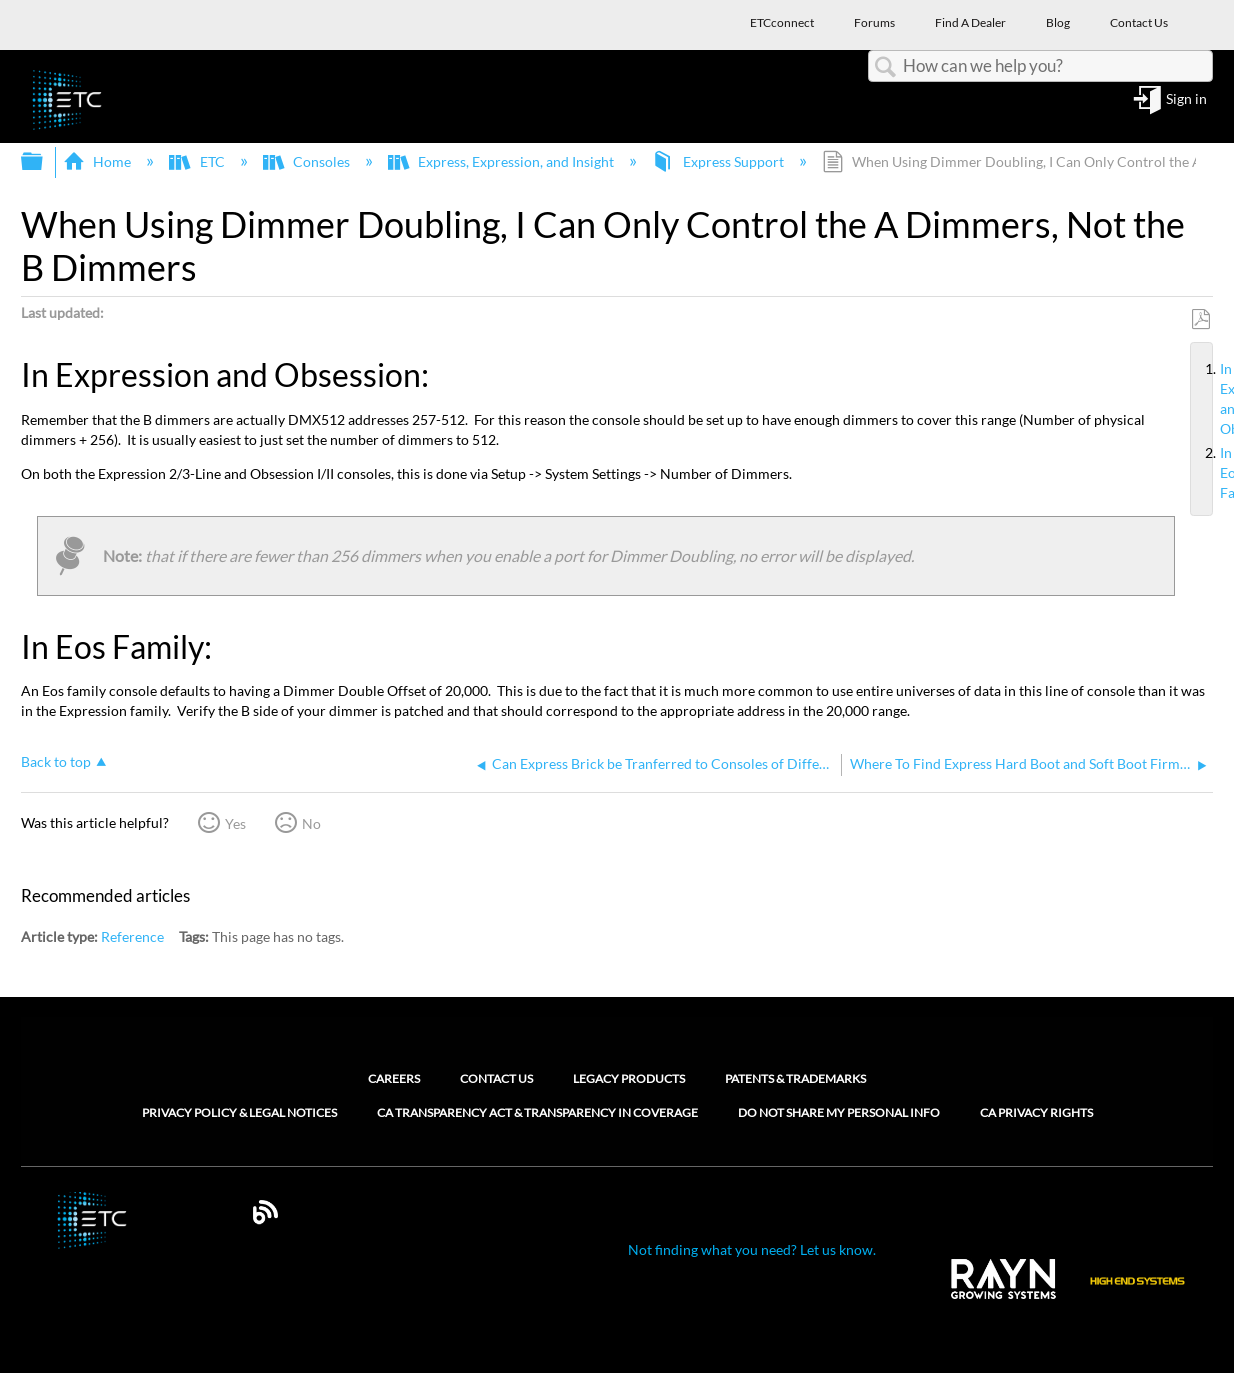  I want to click on Save as PDF, so click(1200, 319).